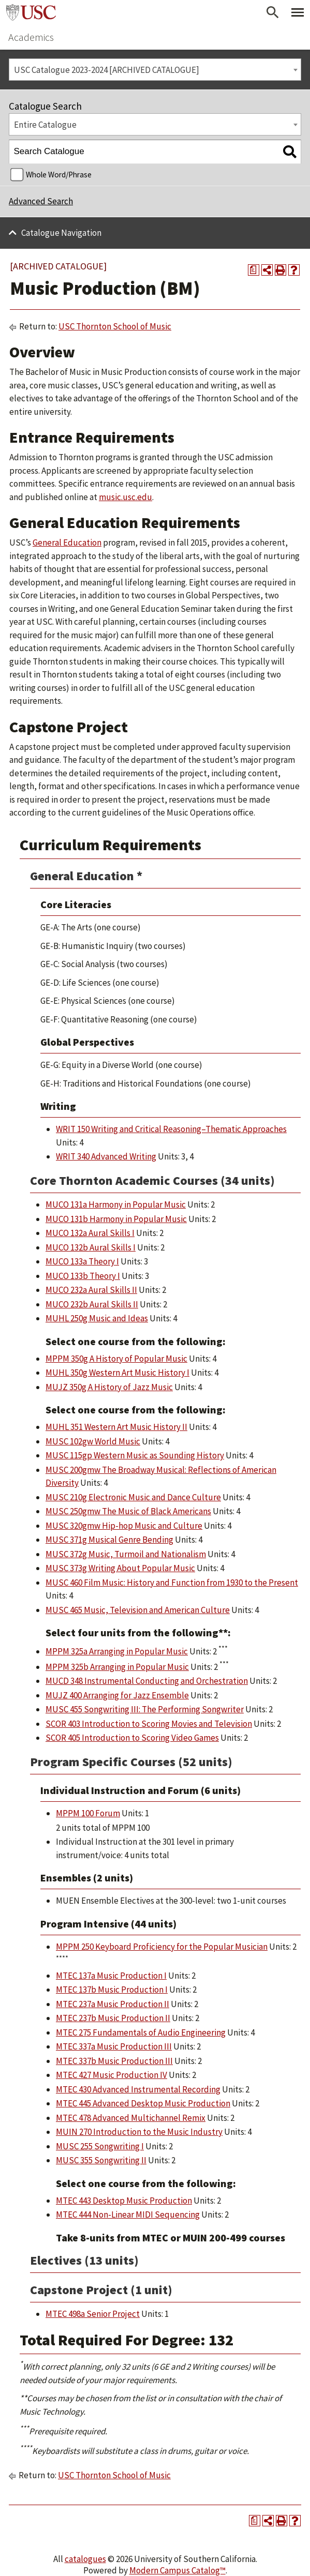 Image resolution: width=310 pixels, height=2576 pixels. Describe the element at coordinates (61, 232) in the screenshot. I see `Catalogue Navigation` at that location.